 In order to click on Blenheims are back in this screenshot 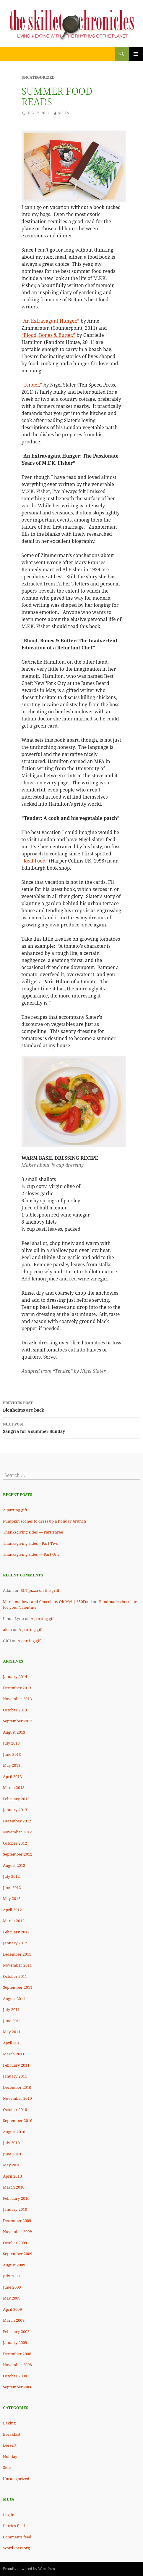, I will do `click(71, 1406)`.